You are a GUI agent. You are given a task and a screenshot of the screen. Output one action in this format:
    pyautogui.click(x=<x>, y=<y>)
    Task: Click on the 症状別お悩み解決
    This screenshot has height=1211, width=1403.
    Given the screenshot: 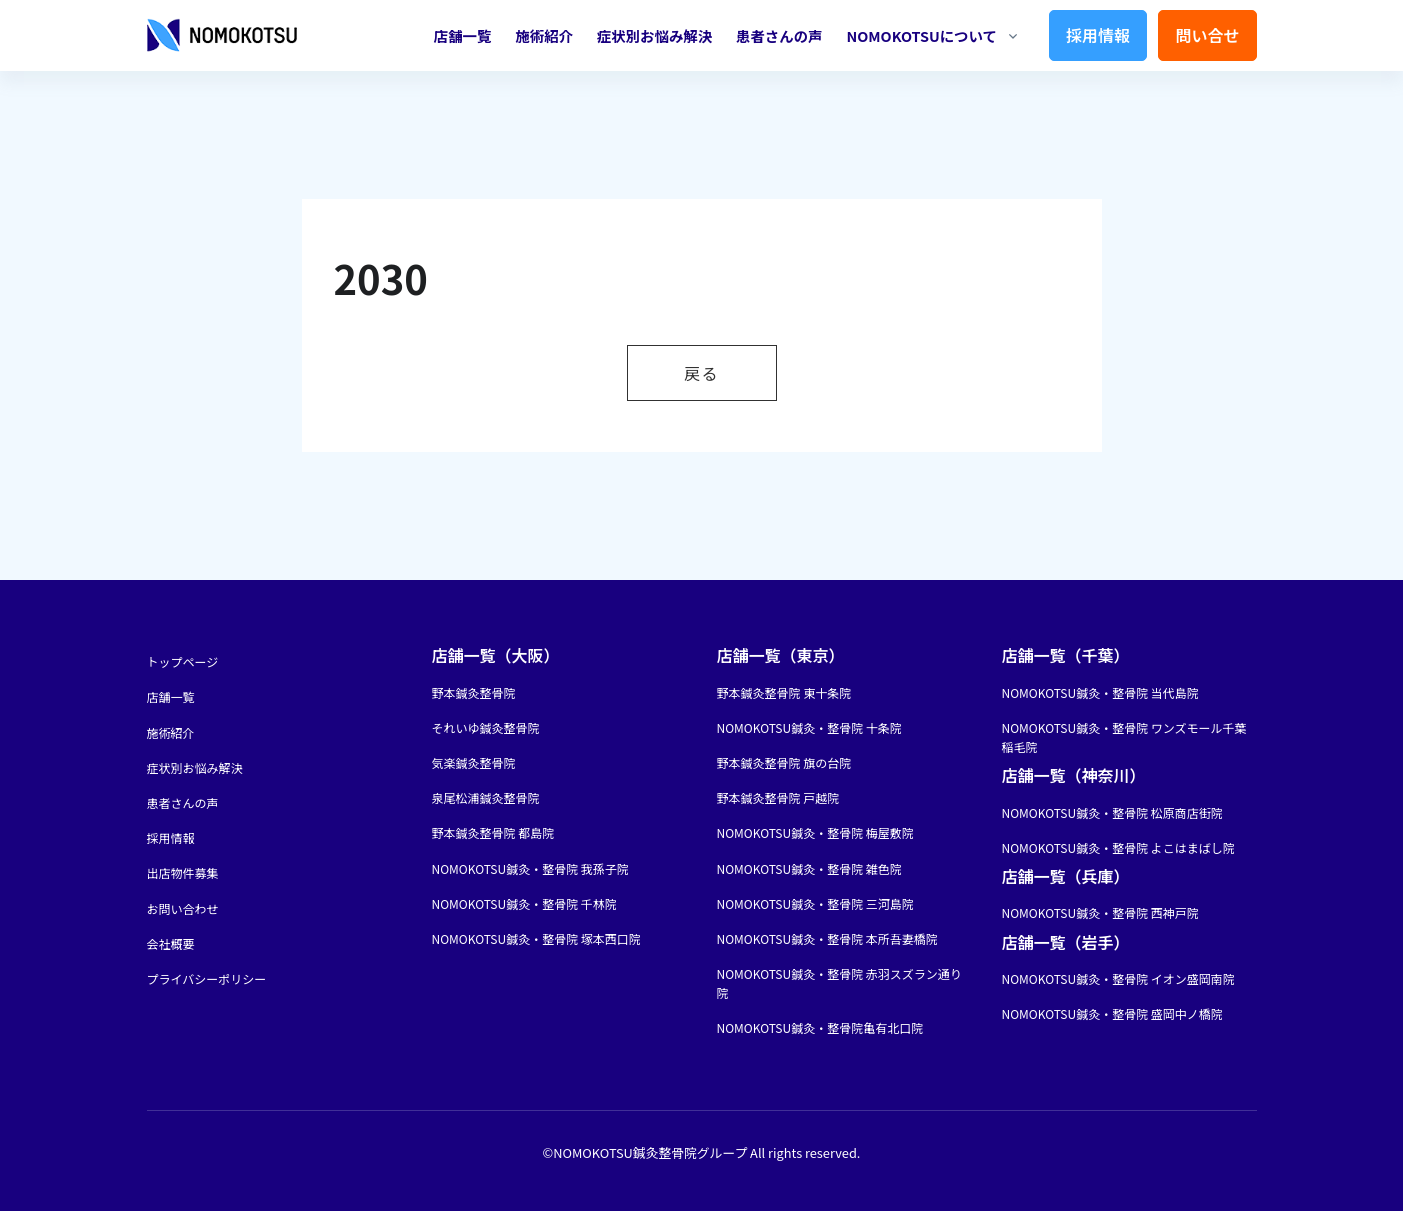 What is the action you would take?
    pyautogui.click(x=654, y=35)
    